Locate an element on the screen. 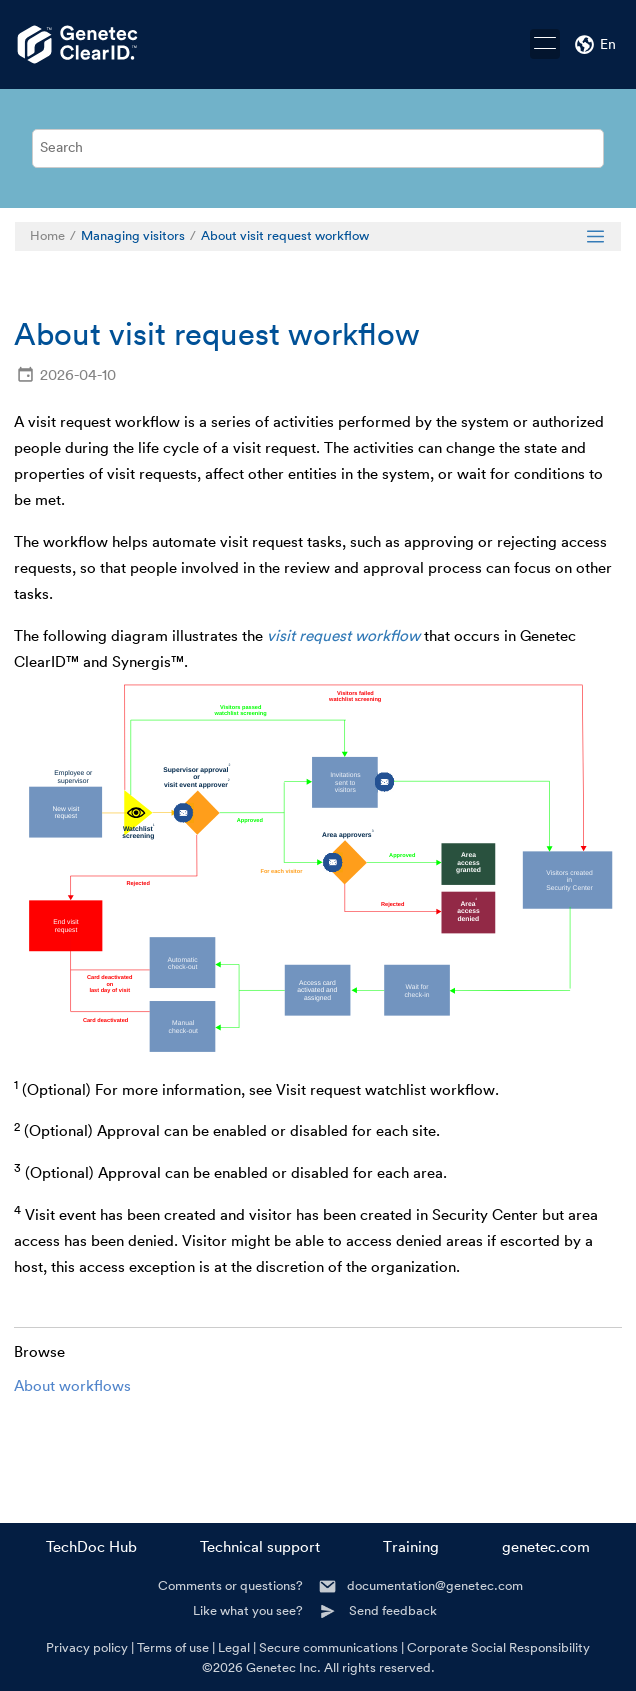 The height and width of the screenshot is (1691, 636). Technical support is located at coordinates (260, 1547).